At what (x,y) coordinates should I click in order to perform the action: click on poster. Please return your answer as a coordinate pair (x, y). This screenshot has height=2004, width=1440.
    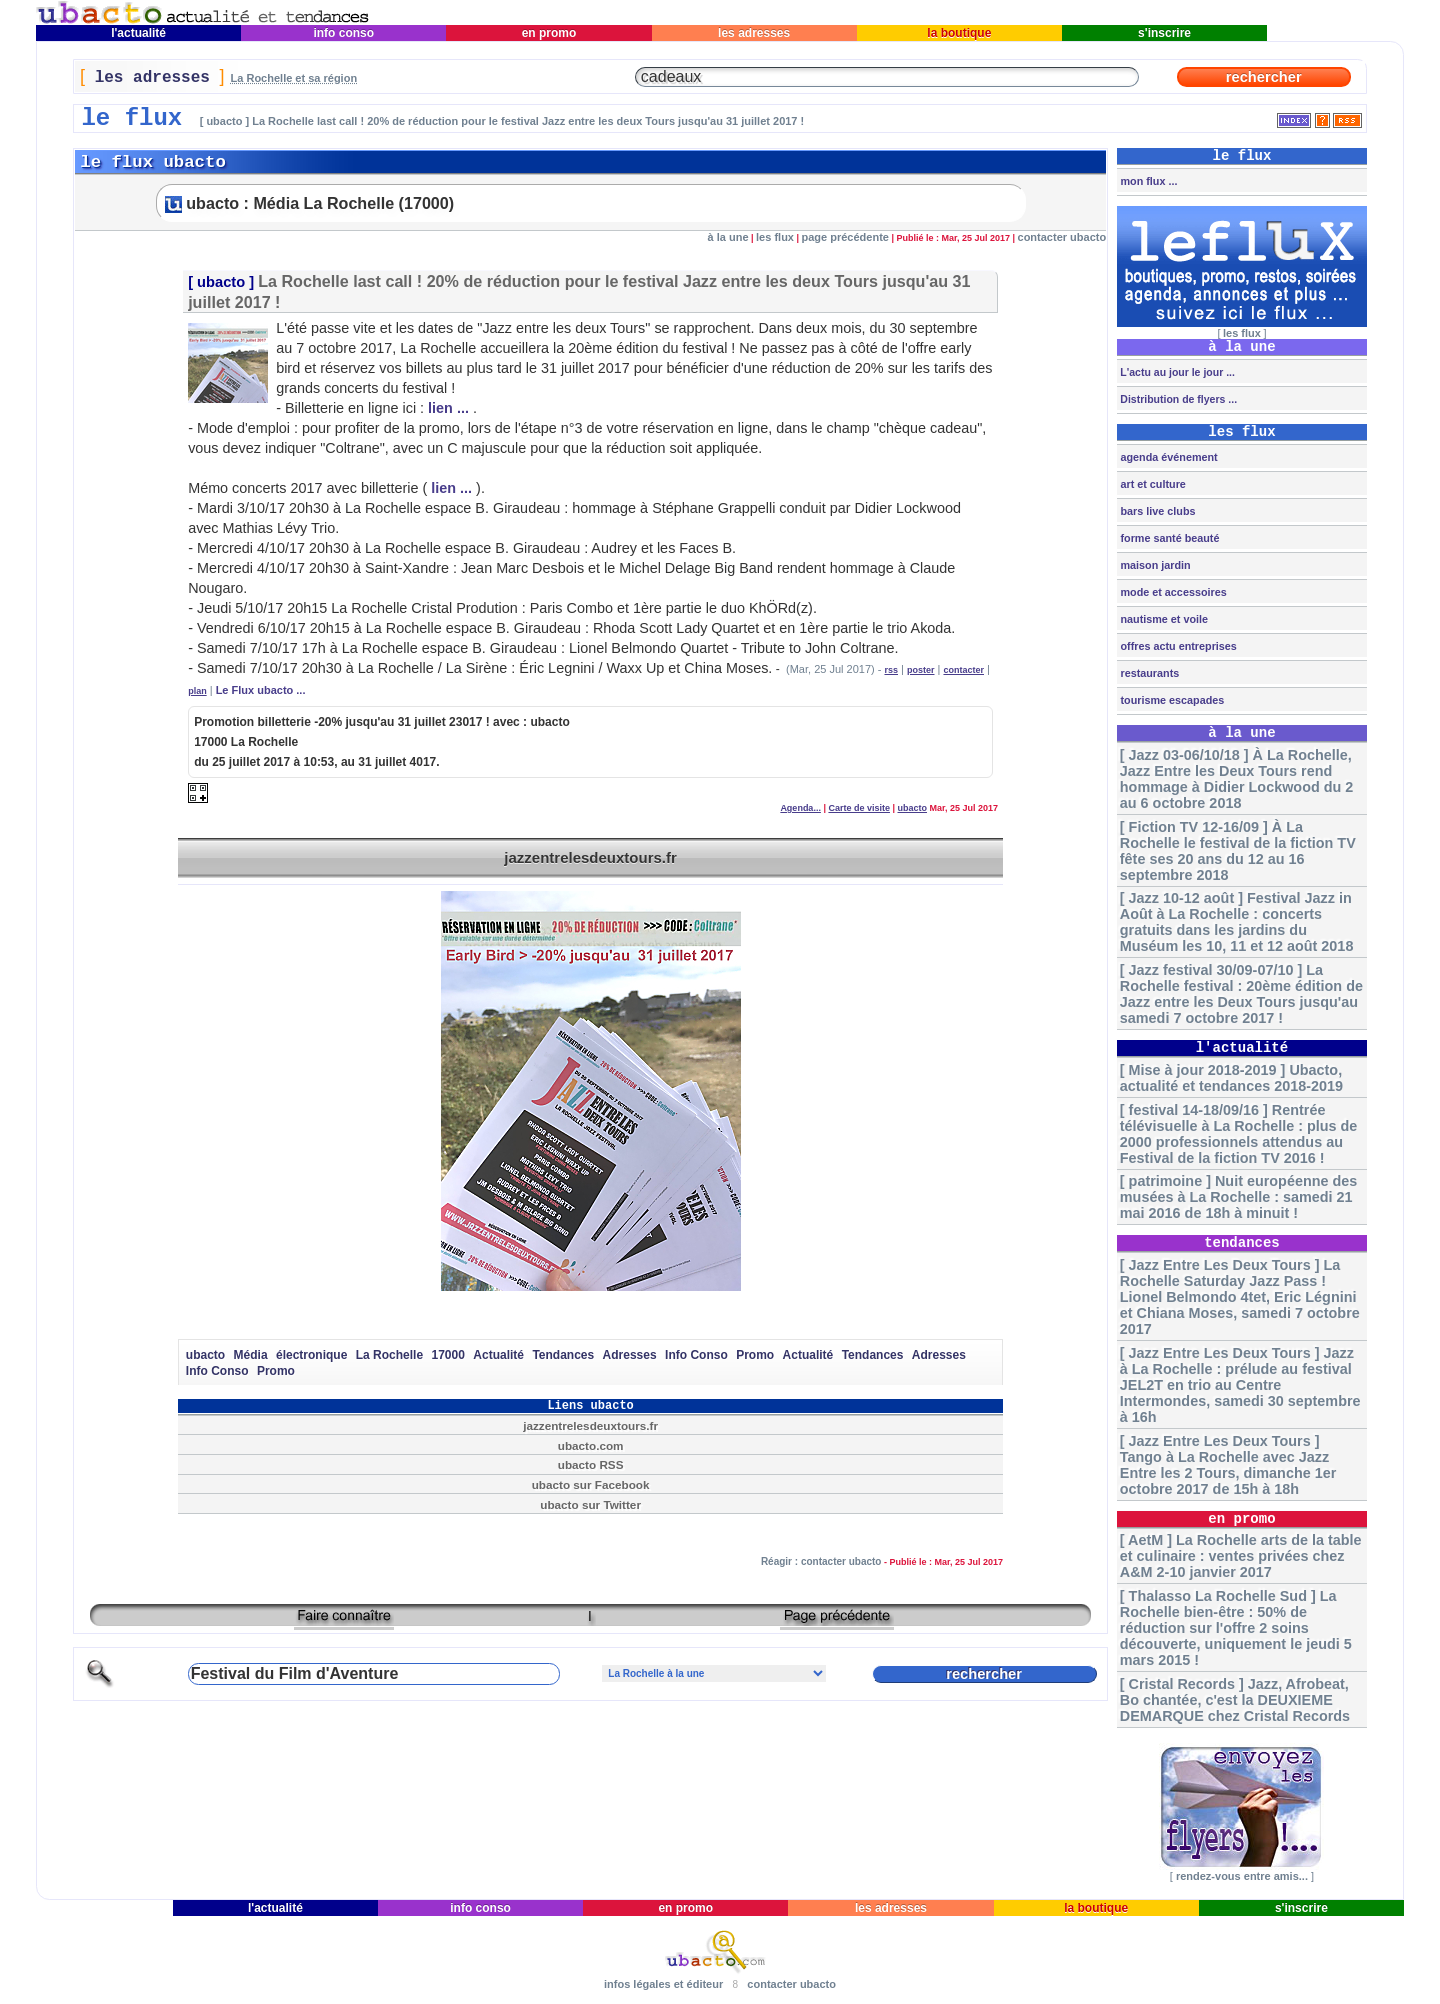
    Looking at the image, I should click on (921, 670).